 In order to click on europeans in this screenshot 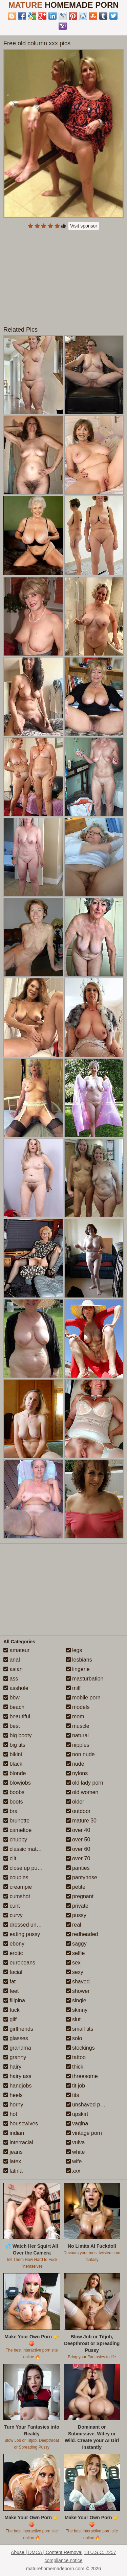, I will do `click(19, 1962)`.